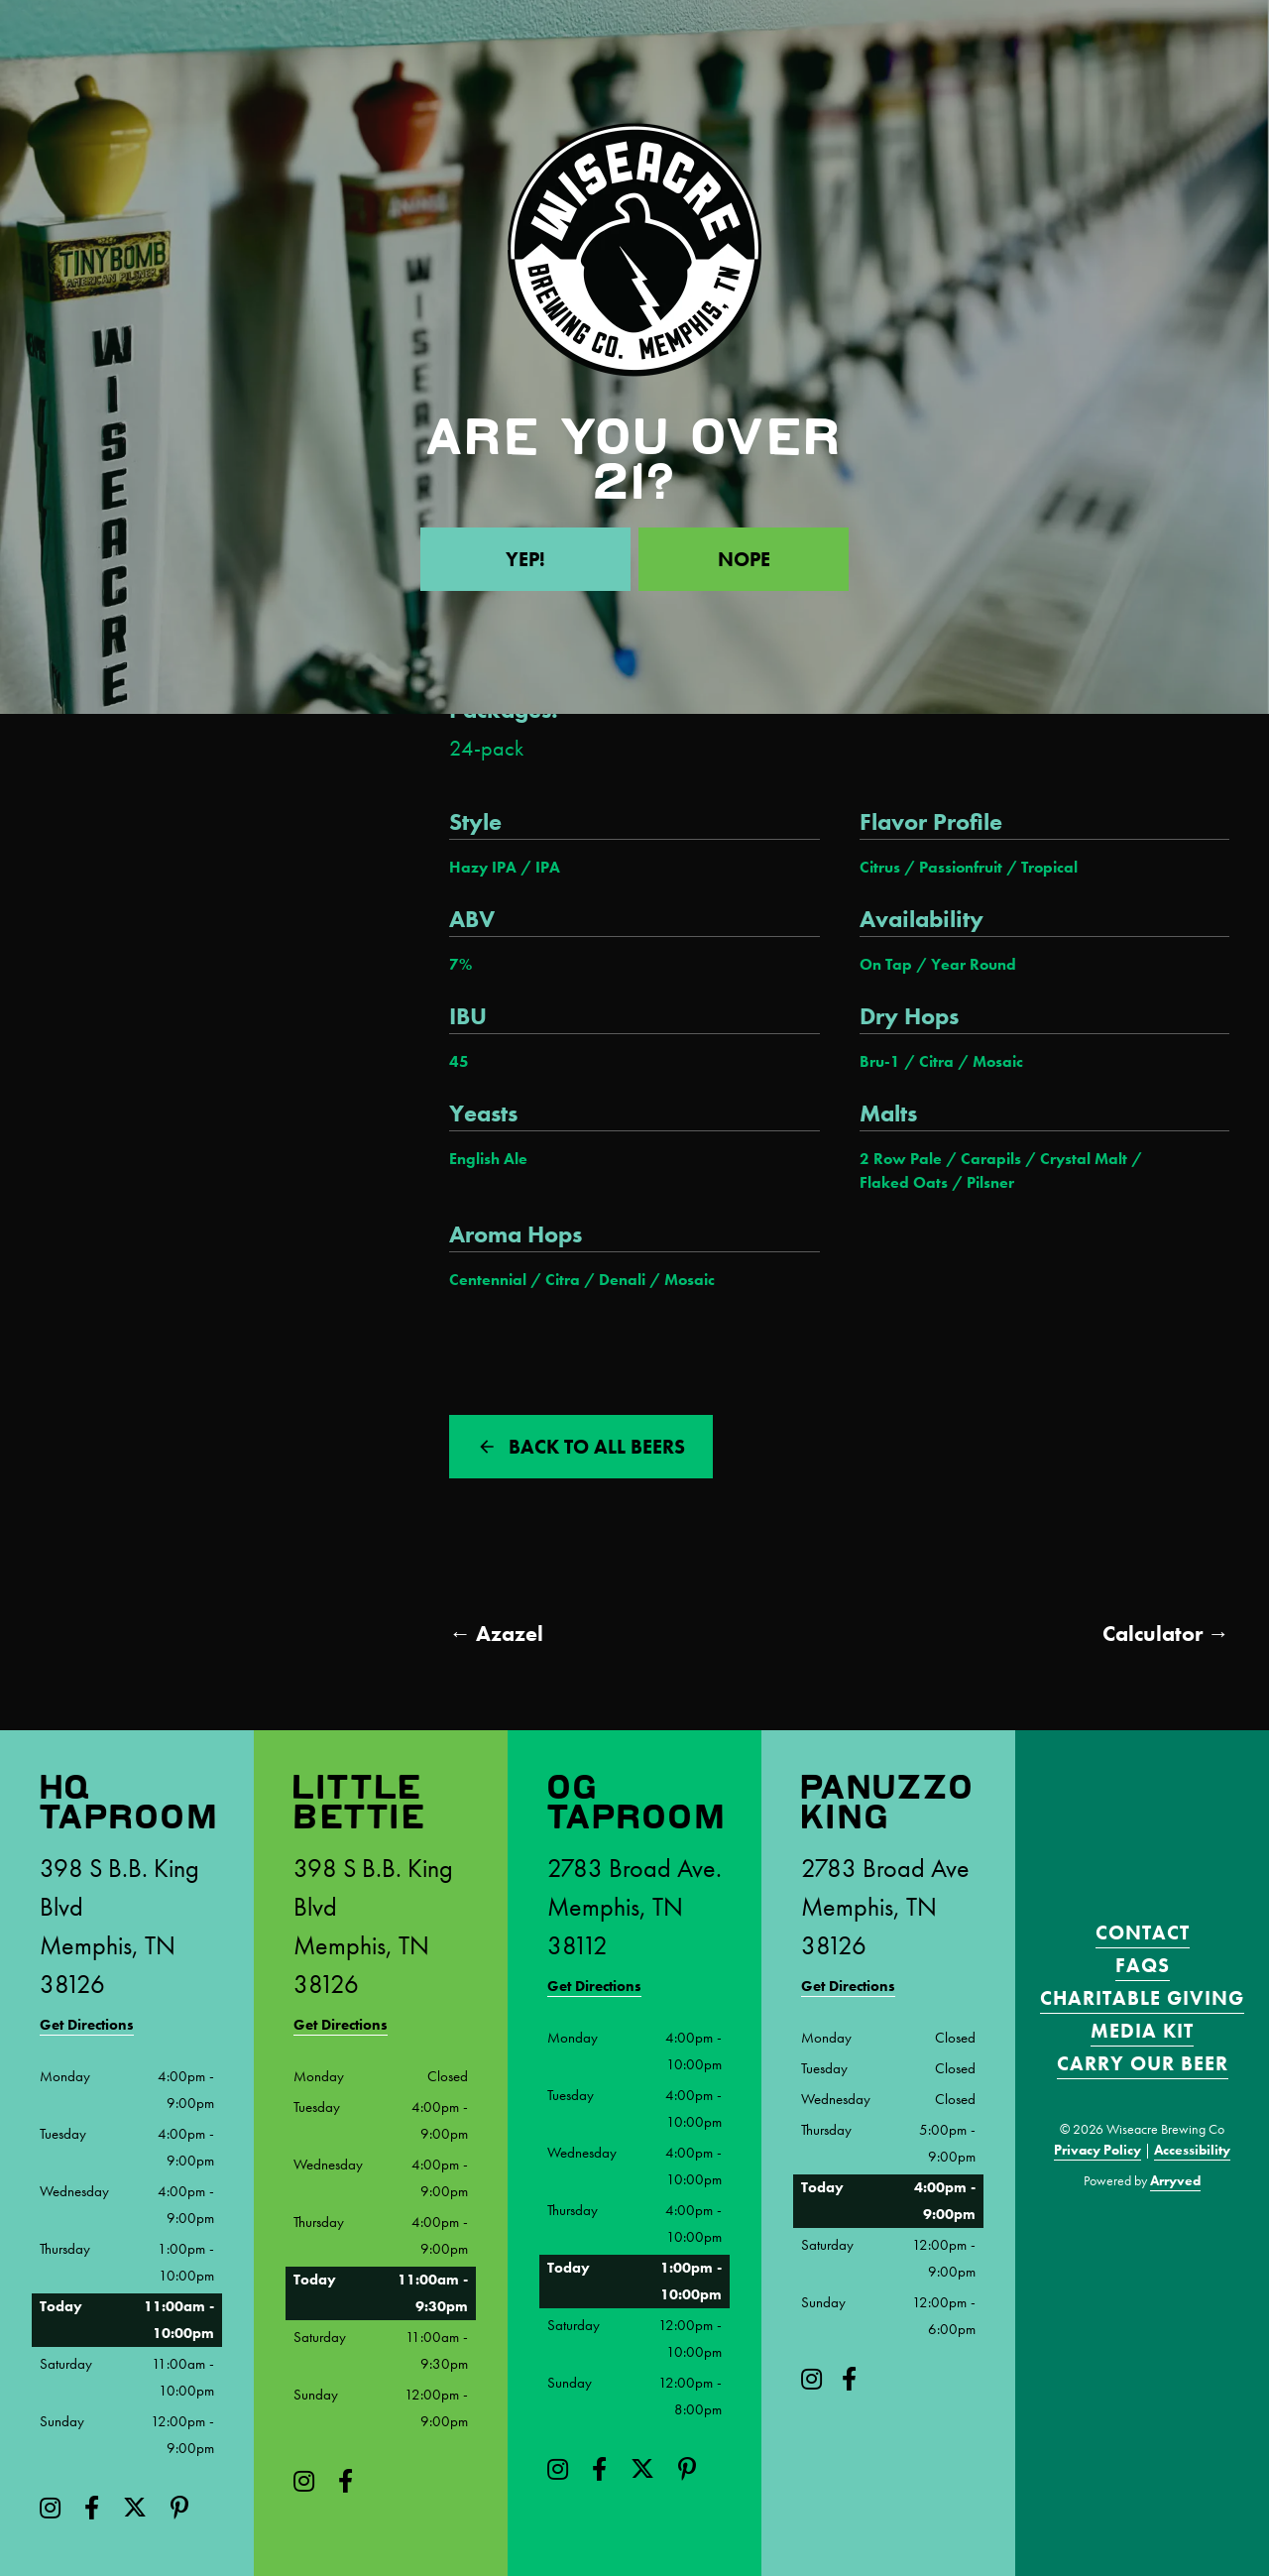  I want to click on Hazy IPA, so click(483, 868).